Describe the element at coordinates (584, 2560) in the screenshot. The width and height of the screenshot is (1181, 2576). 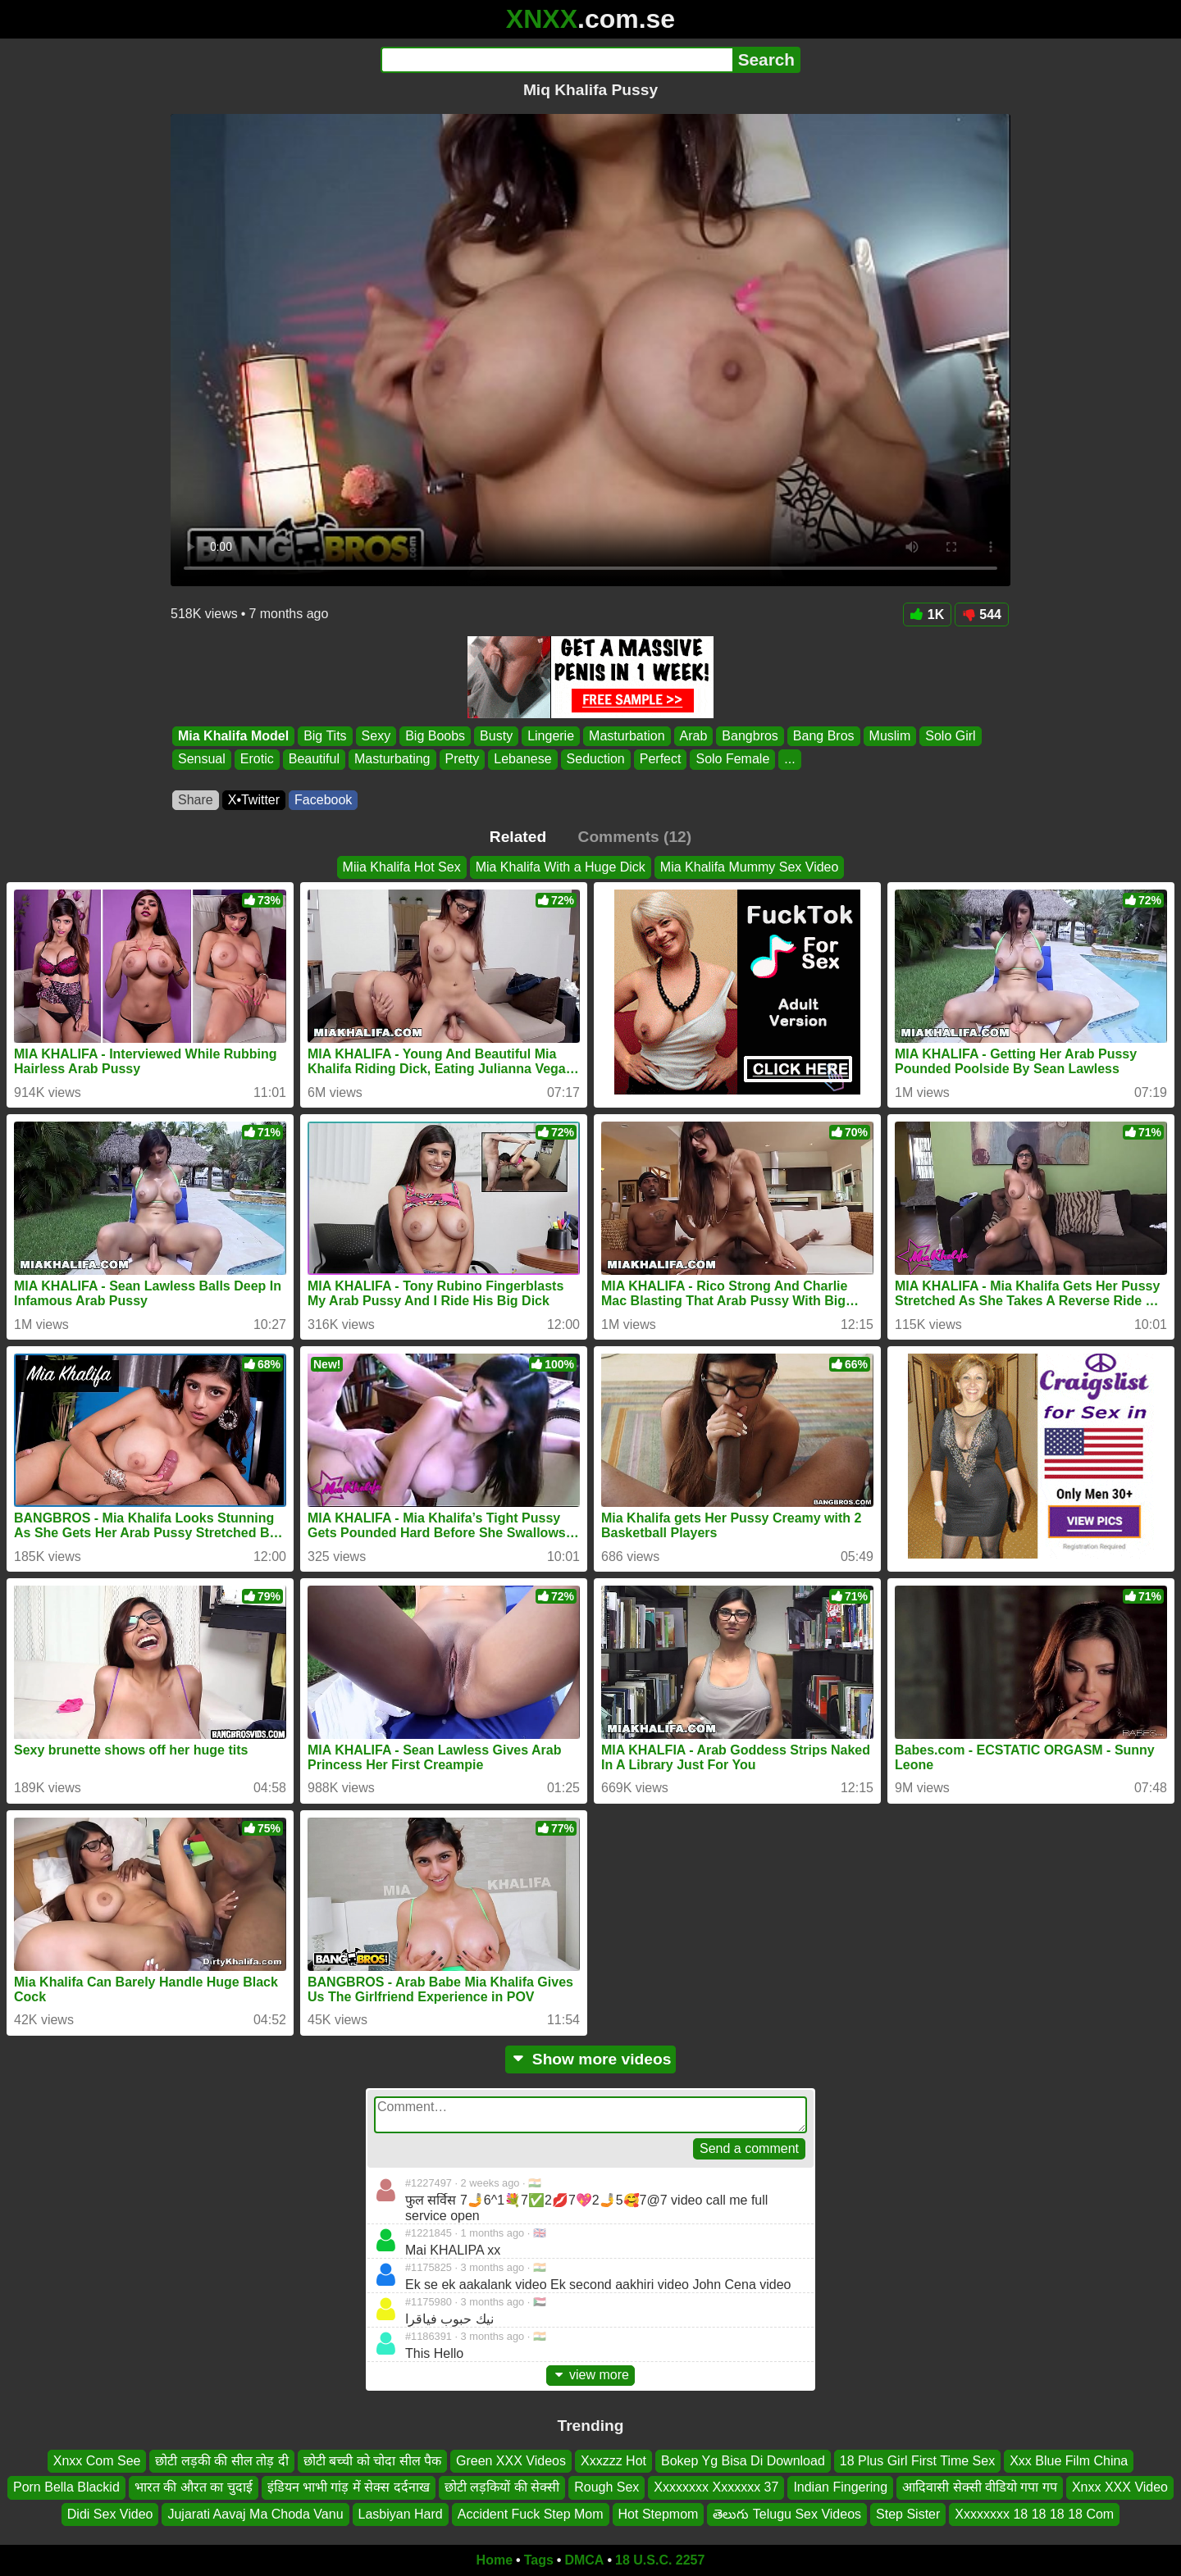
I see `DMCA` at that location.